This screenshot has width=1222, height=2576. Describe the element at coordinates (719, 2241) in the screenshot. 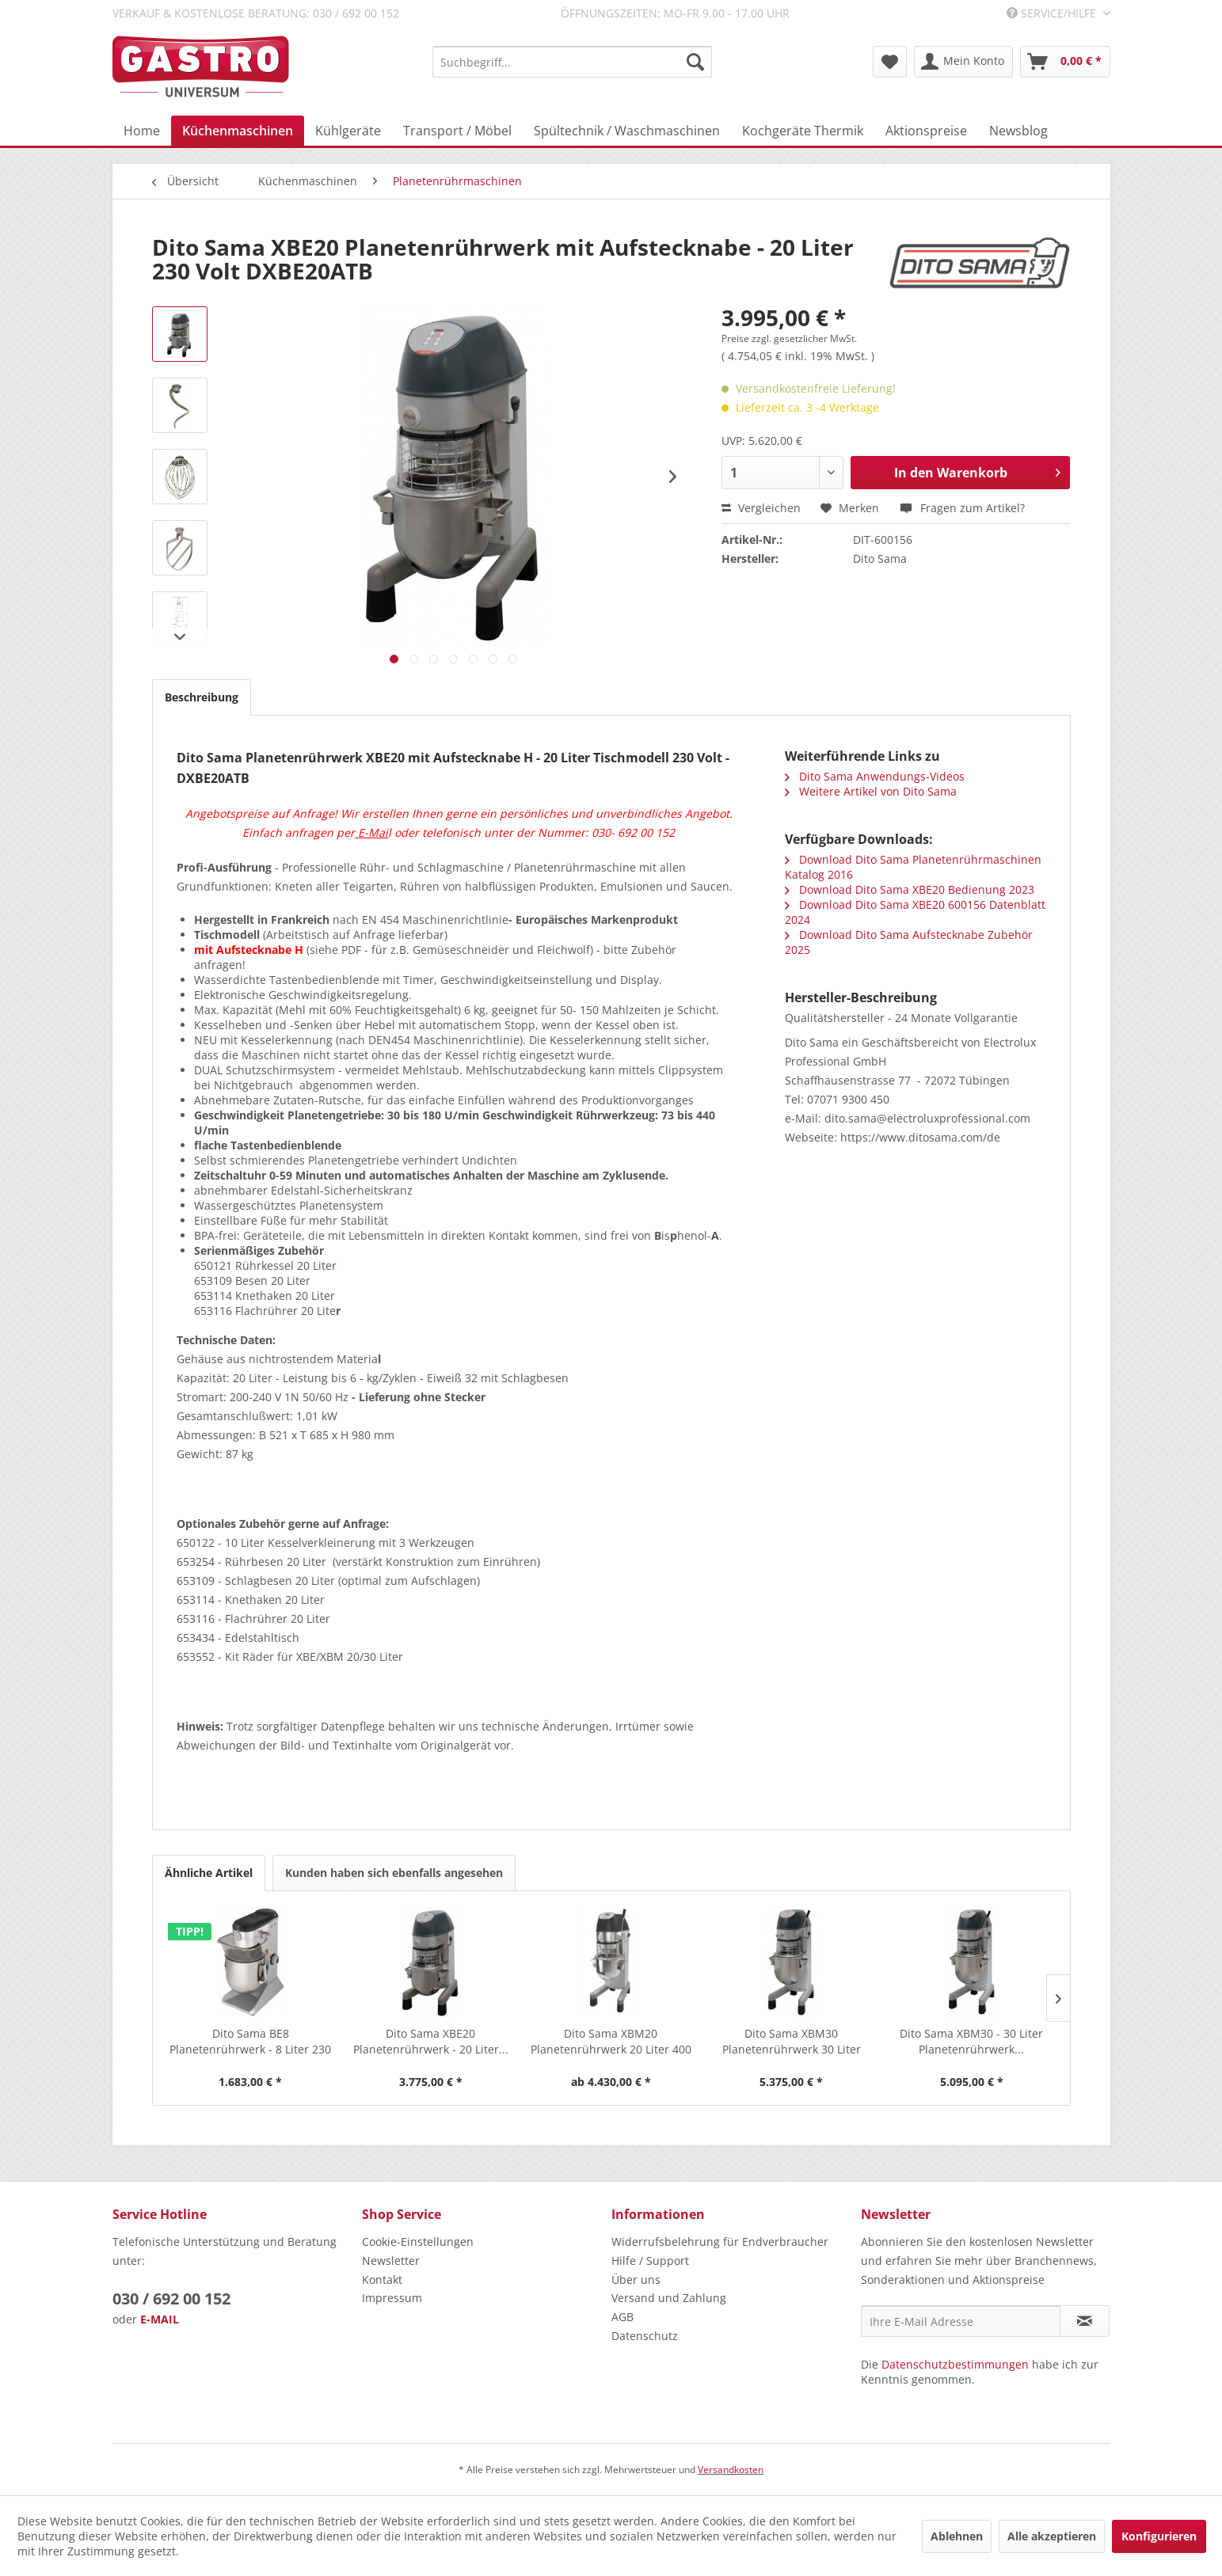

I see `Widerrufsbelehrung für Endverbraucher` at that location.